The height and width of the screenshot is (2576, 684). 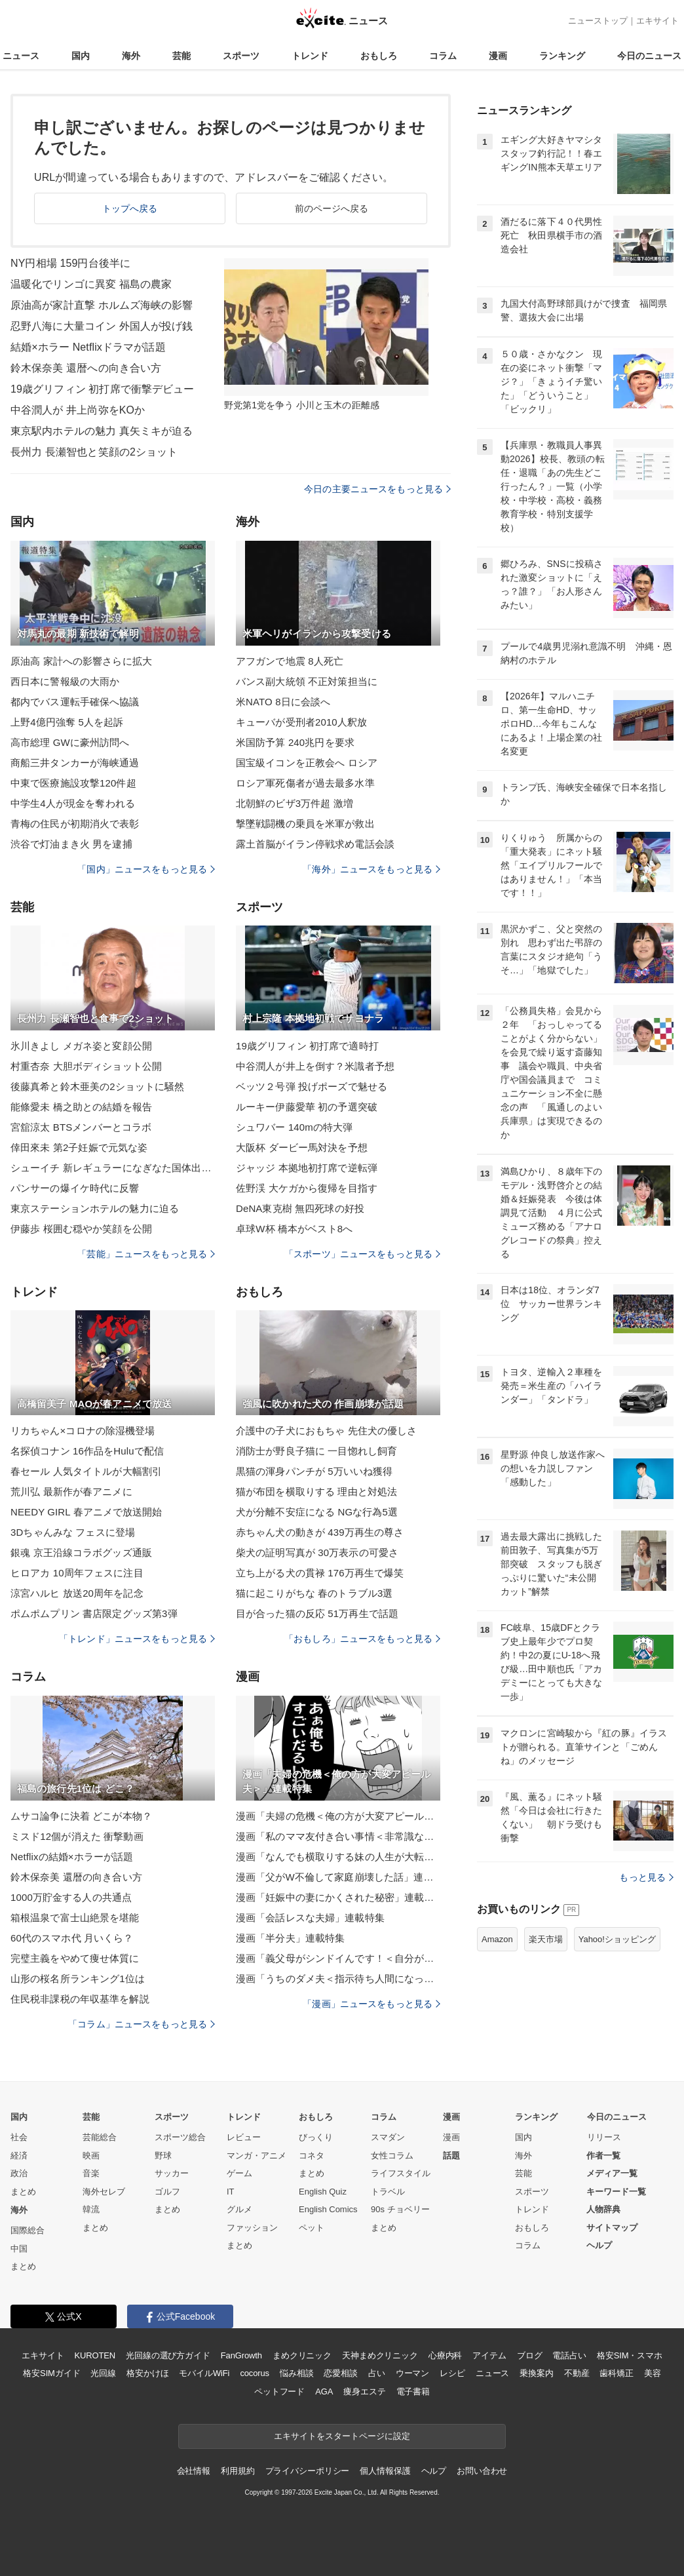 What do you see at coordinates (101, 431) in the screenshot?
I see `東京駅内ホテルの魅力 真矢ミキが迫る` at bounding box center [101, 431].